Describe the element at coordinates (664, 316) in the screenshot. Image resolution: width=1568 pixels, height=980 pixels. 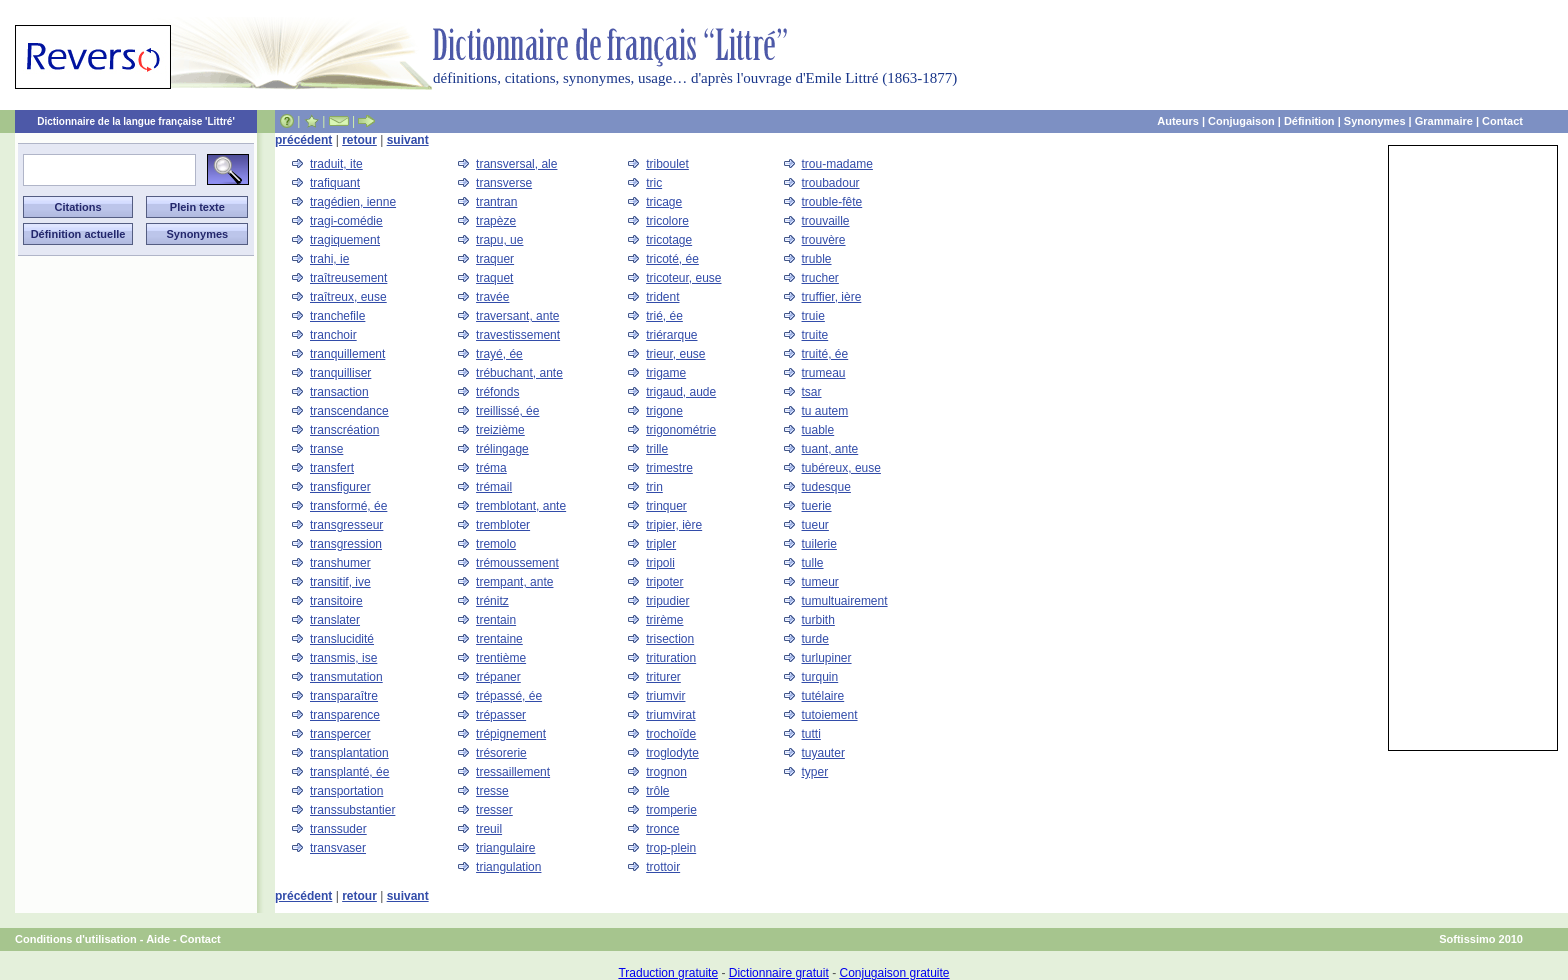
I see `trié, ée` at that location.